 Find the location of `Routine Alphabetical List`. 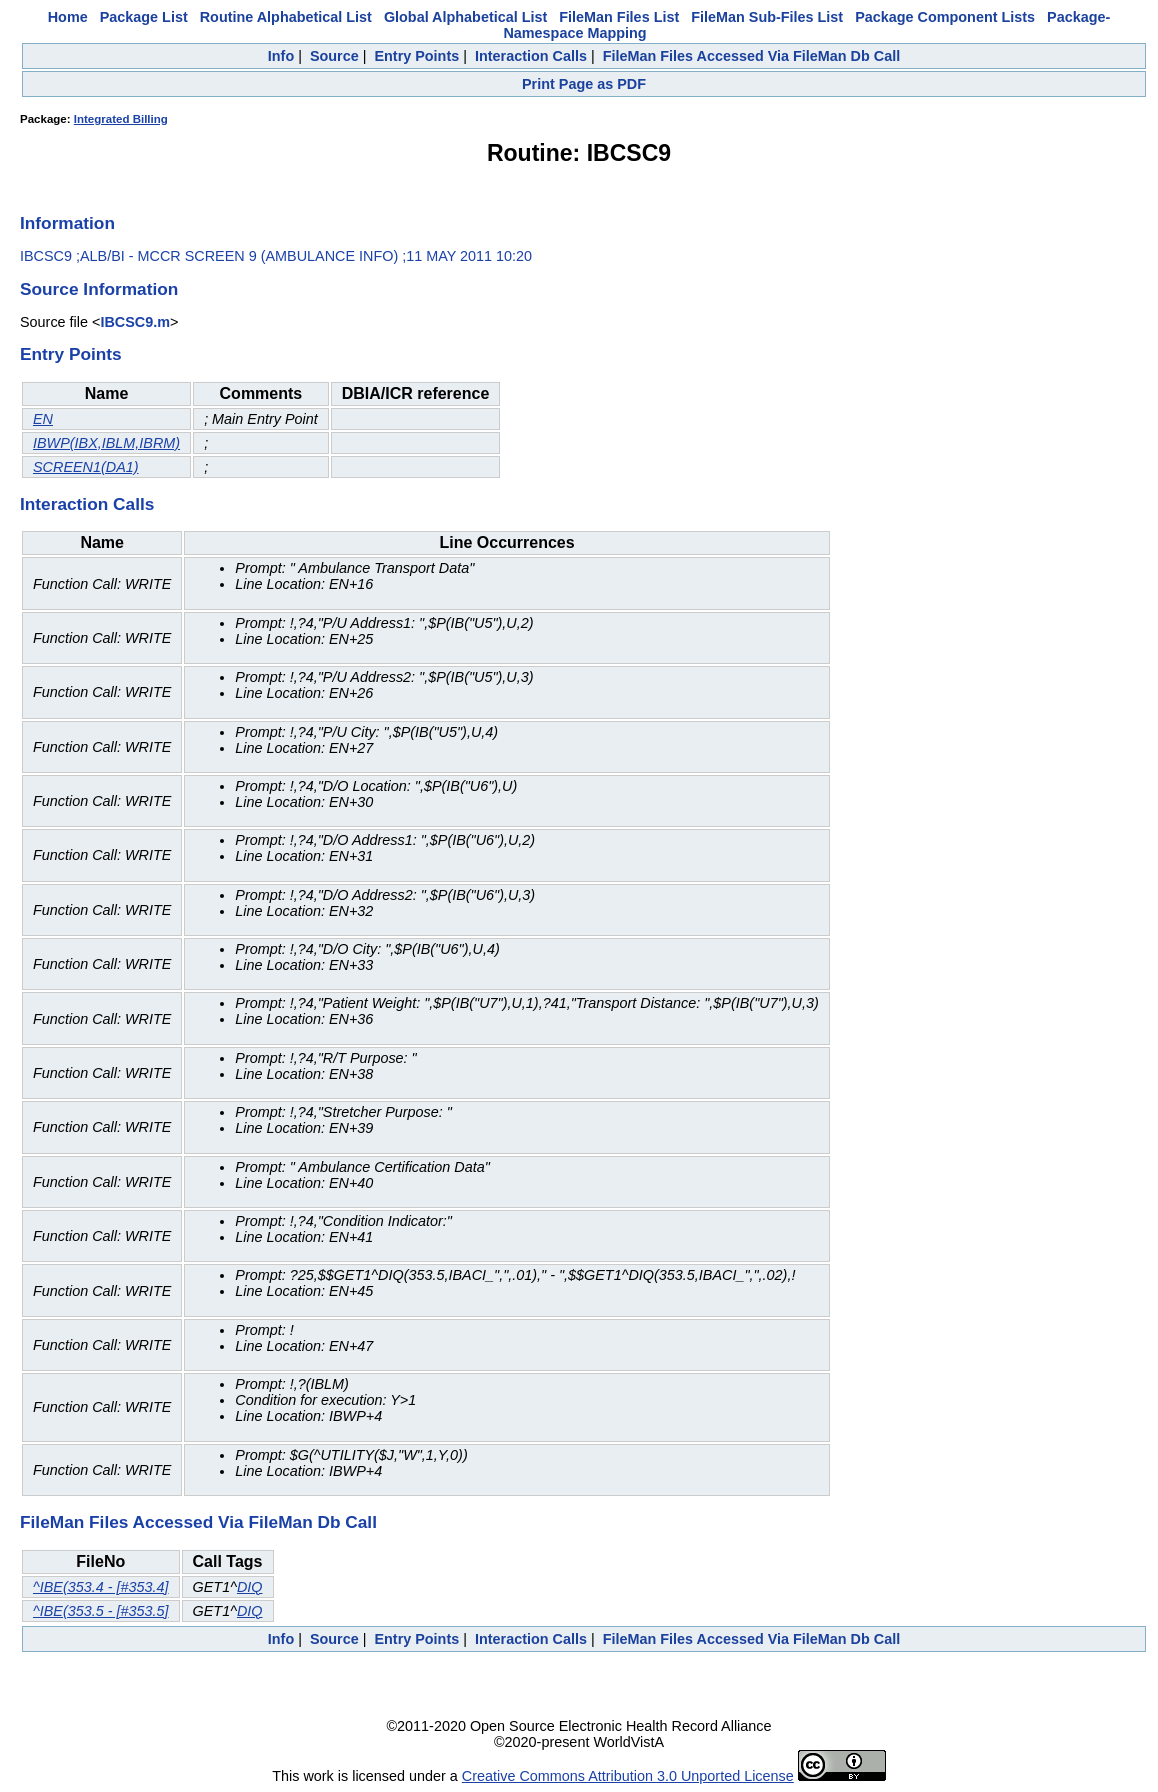

Routine Alphabetical List is located at coordinates (286, 17).